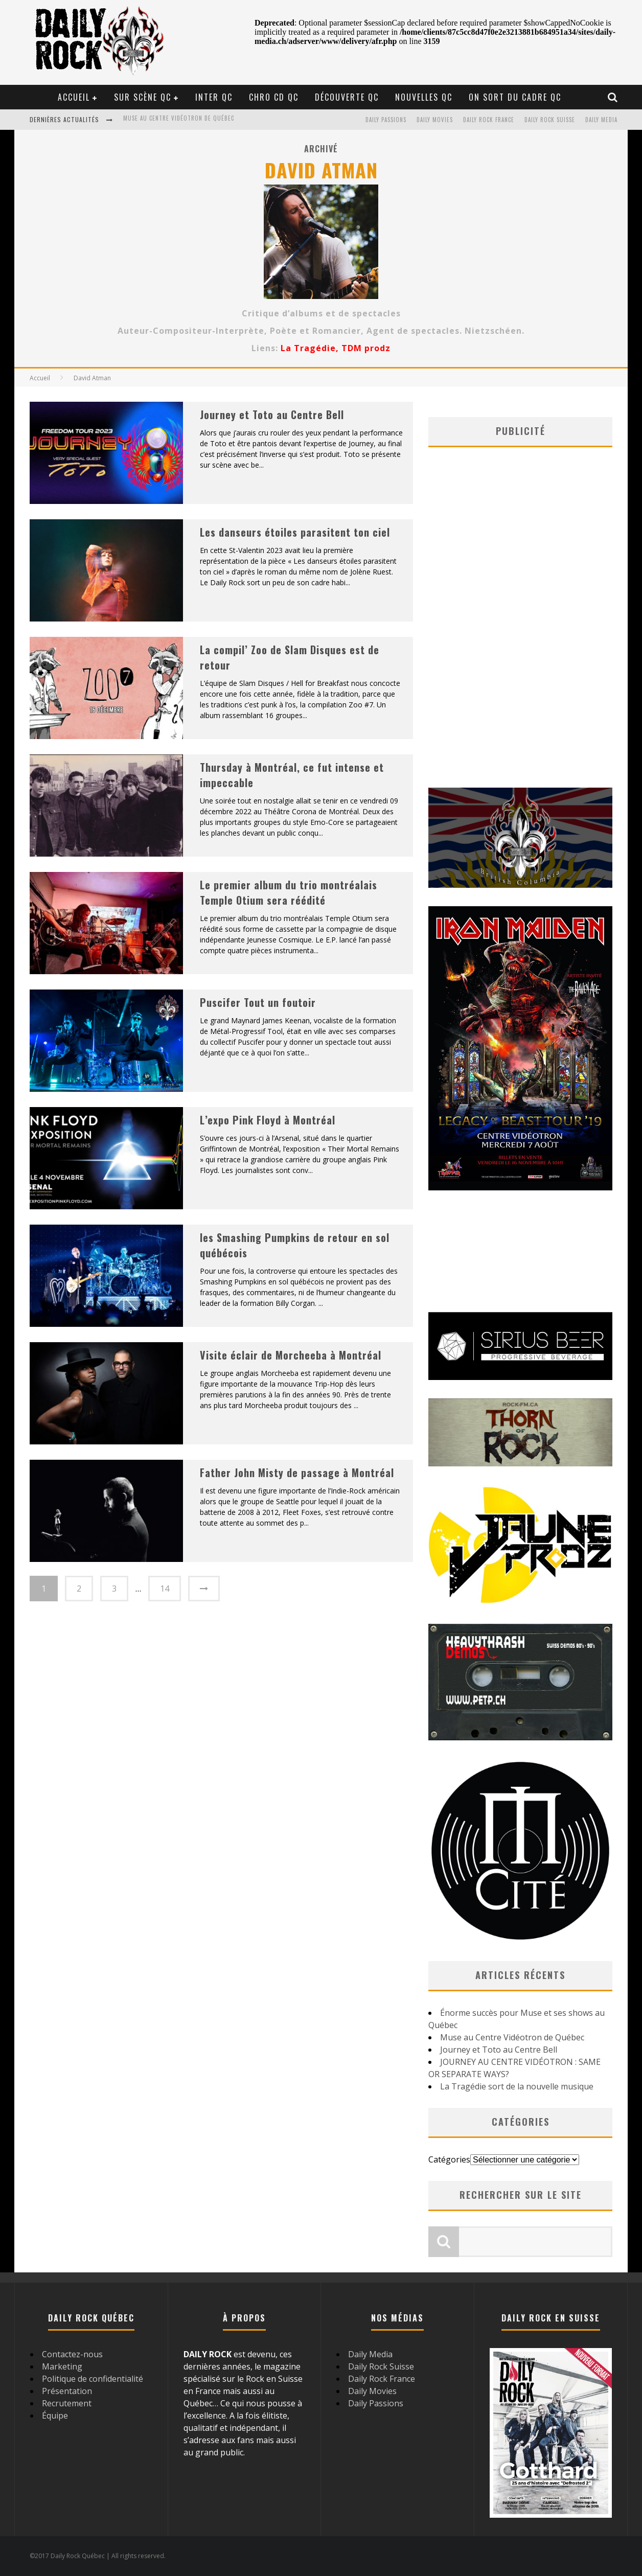 The width and height of the screenshot is (642, 2576). Describe the element at coordinates (516, 2086) in the screenshot. I see `La Tragédie sort de la nouvelle musique` at that location.